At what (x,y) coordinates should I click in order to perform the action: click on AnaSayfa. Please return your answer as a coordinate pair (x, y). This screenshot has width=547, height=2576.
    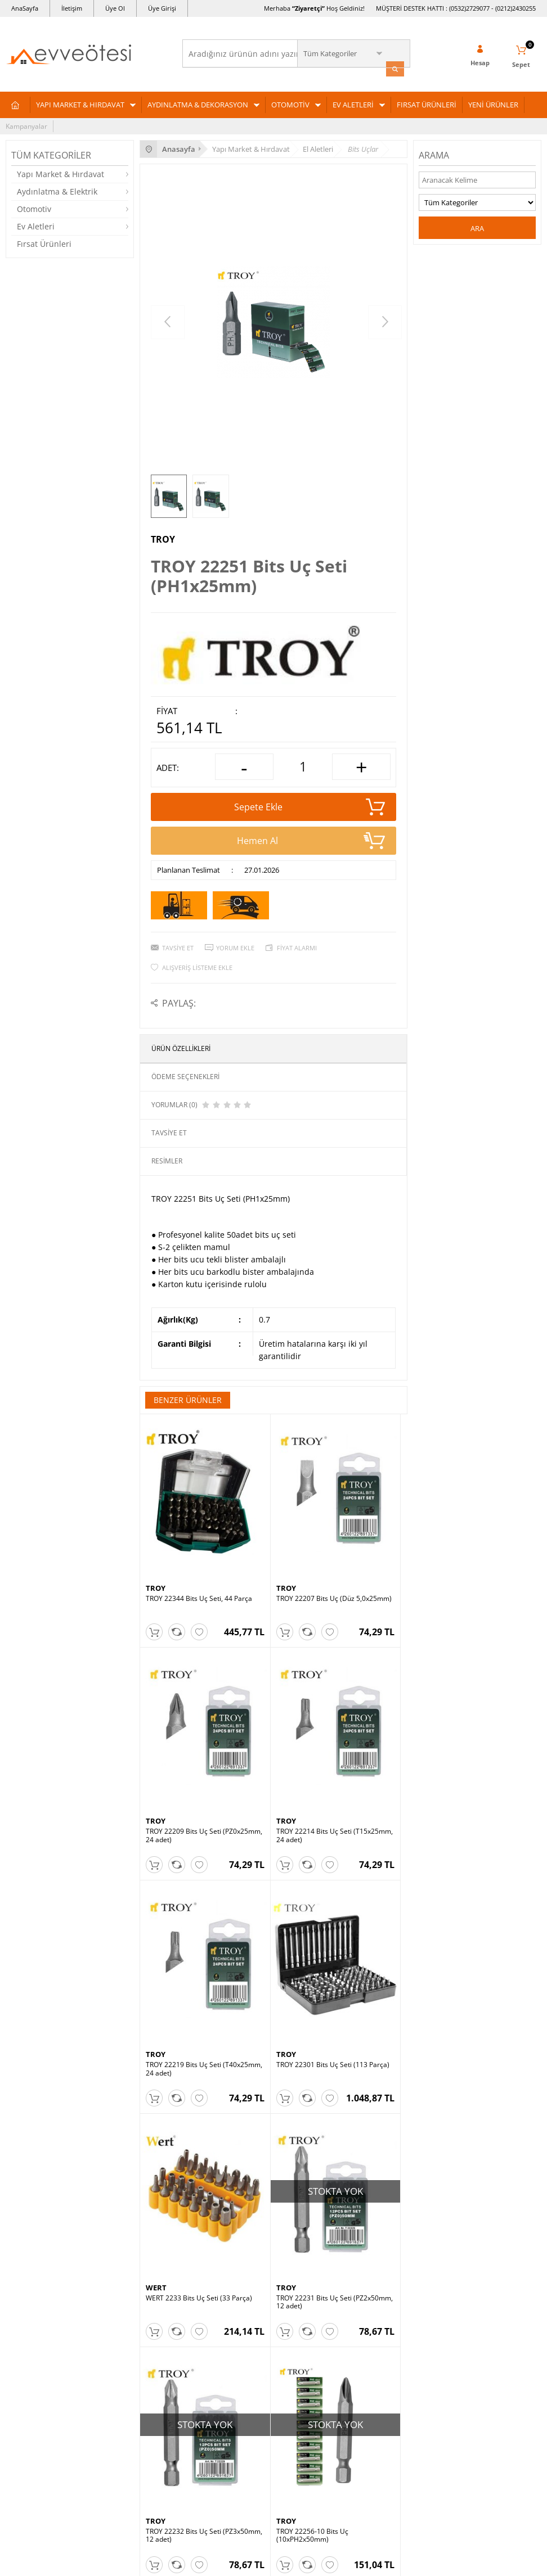
    Looking at the image, I should click on (24, 8).